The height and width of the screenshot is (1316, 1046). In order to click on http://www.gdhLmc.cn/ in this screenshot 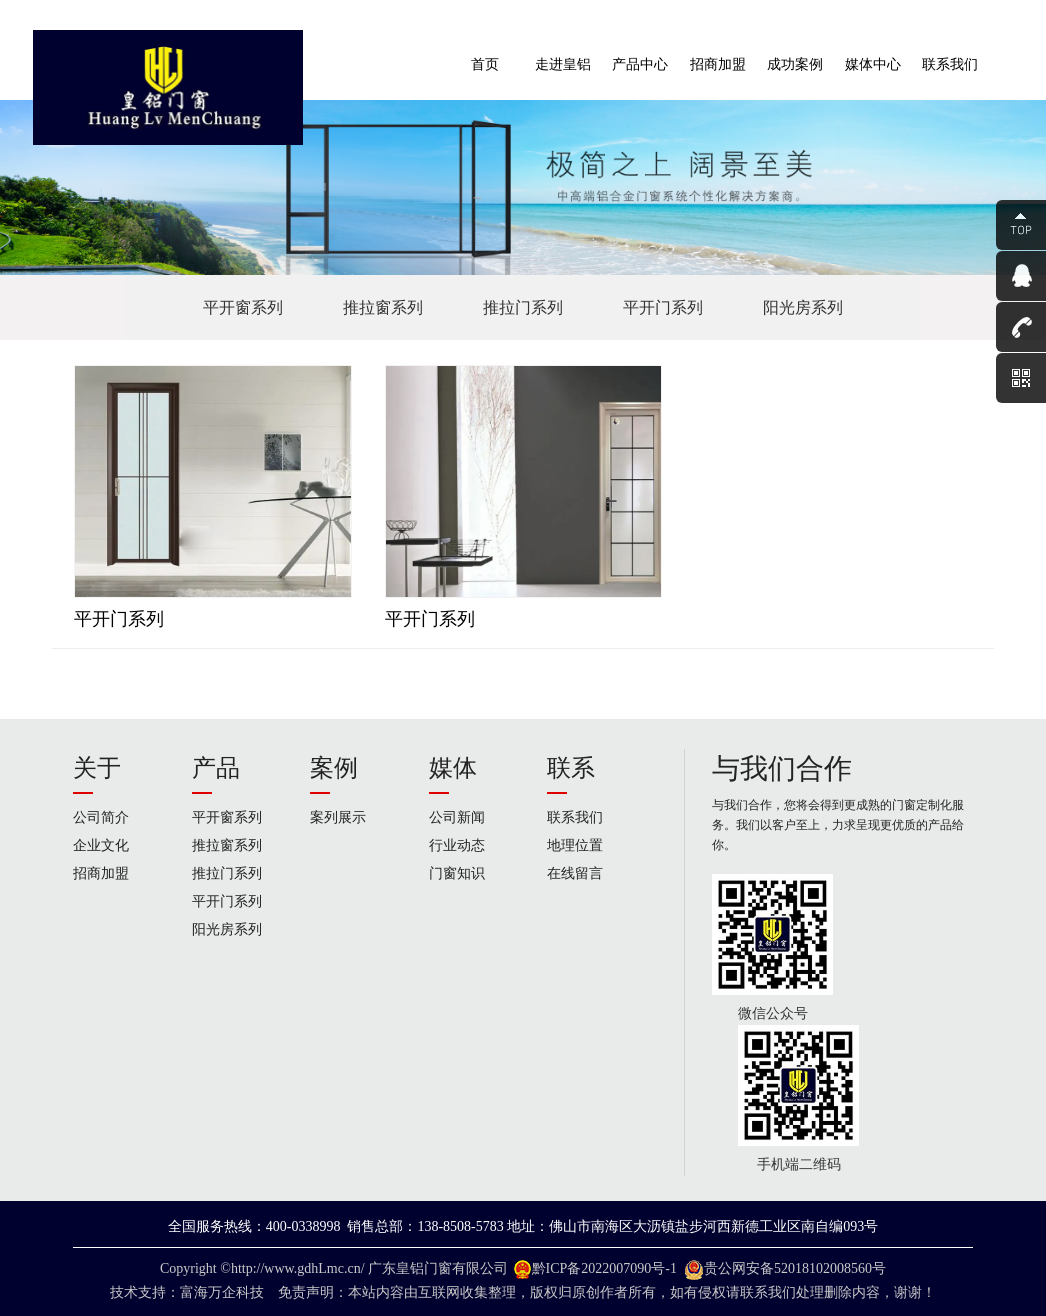, I will do `click(298, 1268)`.